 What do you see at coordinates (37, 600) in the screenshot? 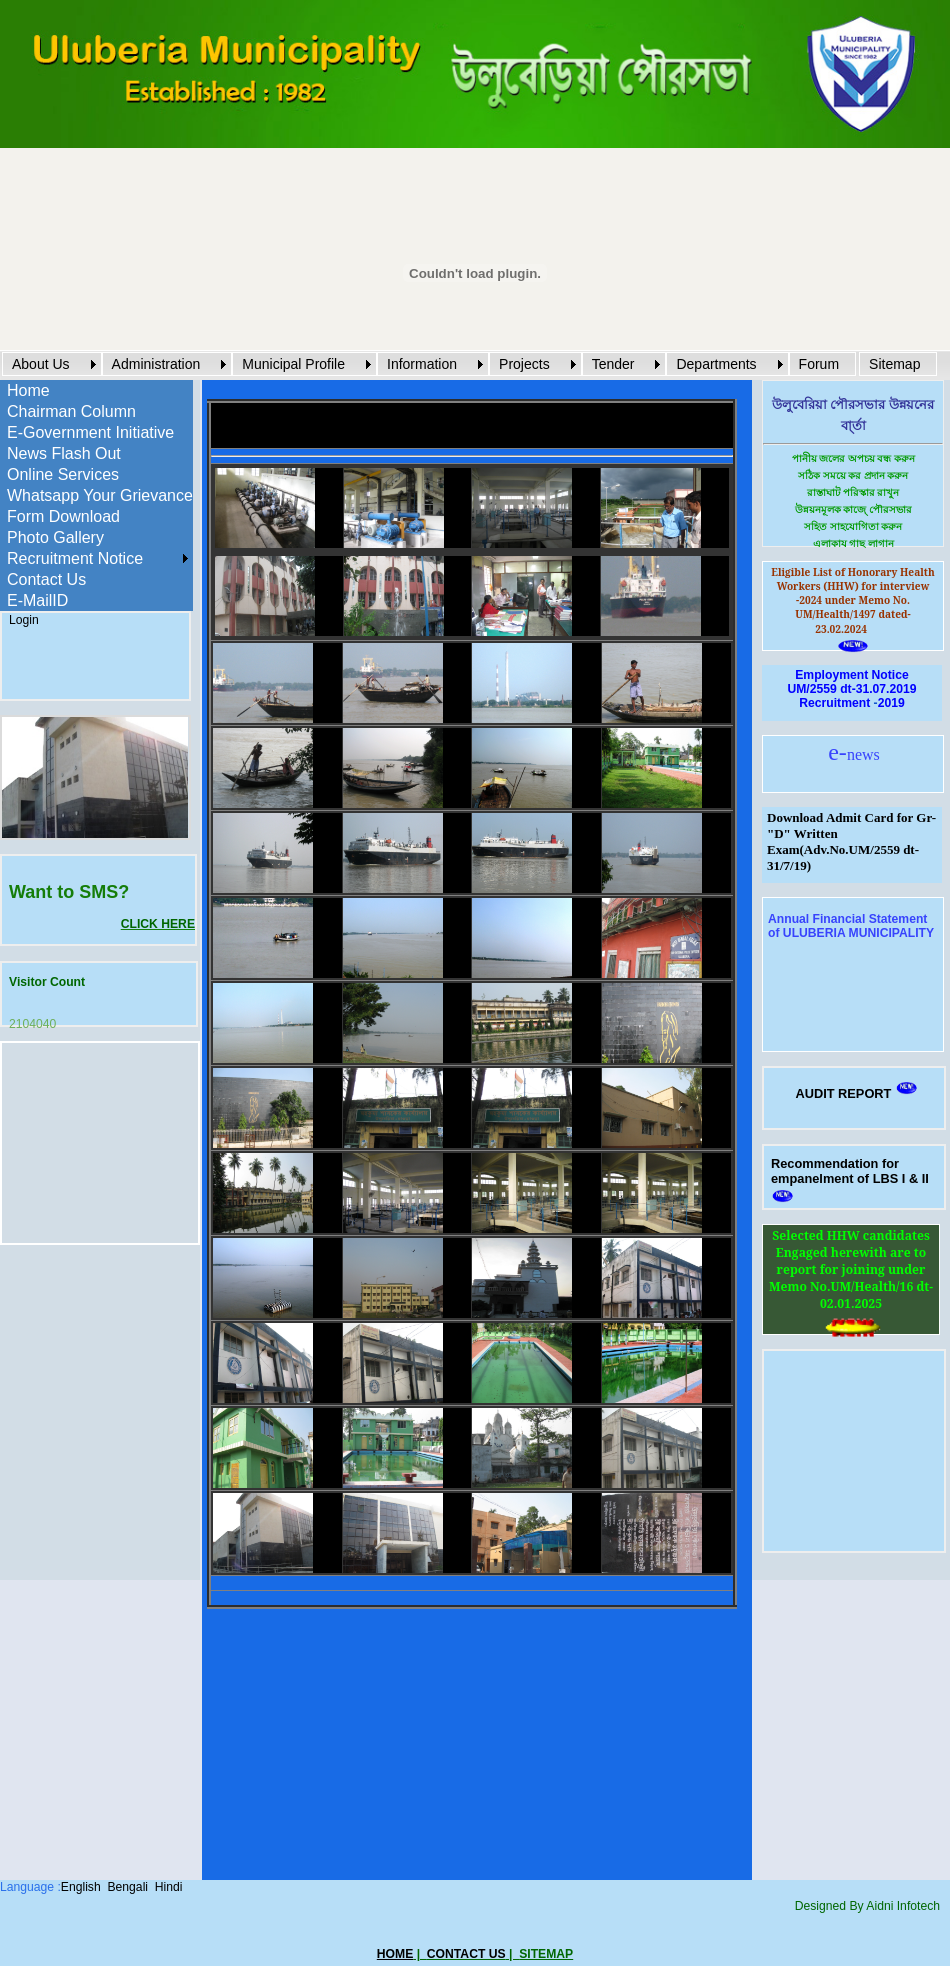
I see `E-MailID` at bounding box center [37, 600].